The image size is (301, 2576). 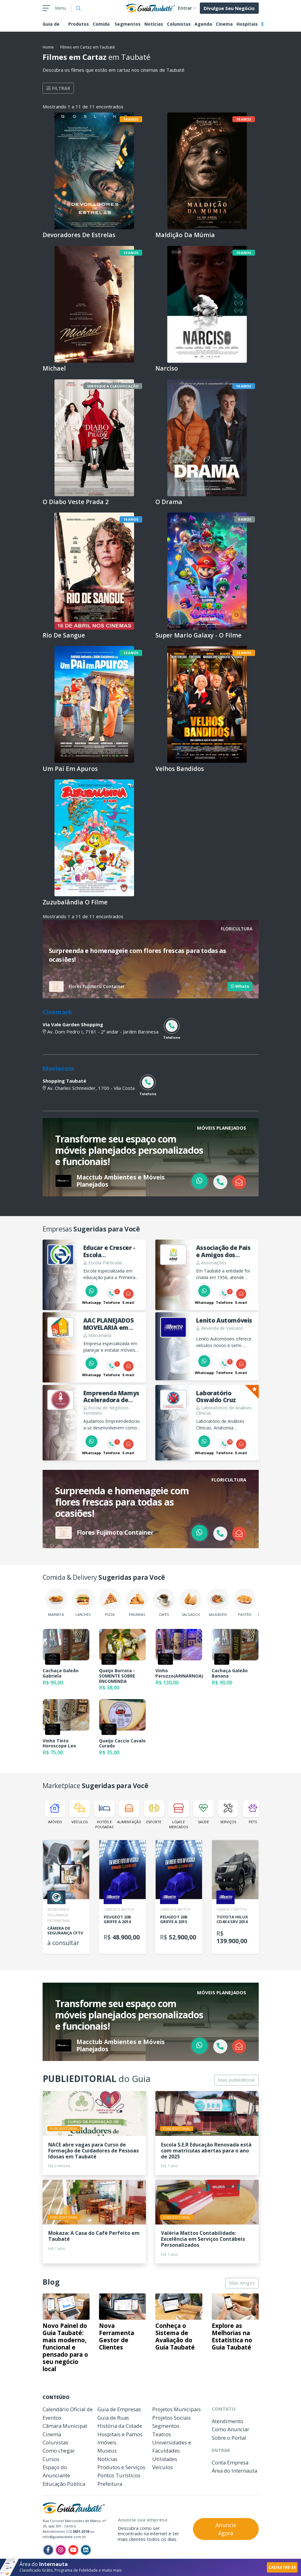 What do you see at coordinates (234, 2470) in the screenshot?
I see `Área do Internauta` at bounding box center [234, 2470].